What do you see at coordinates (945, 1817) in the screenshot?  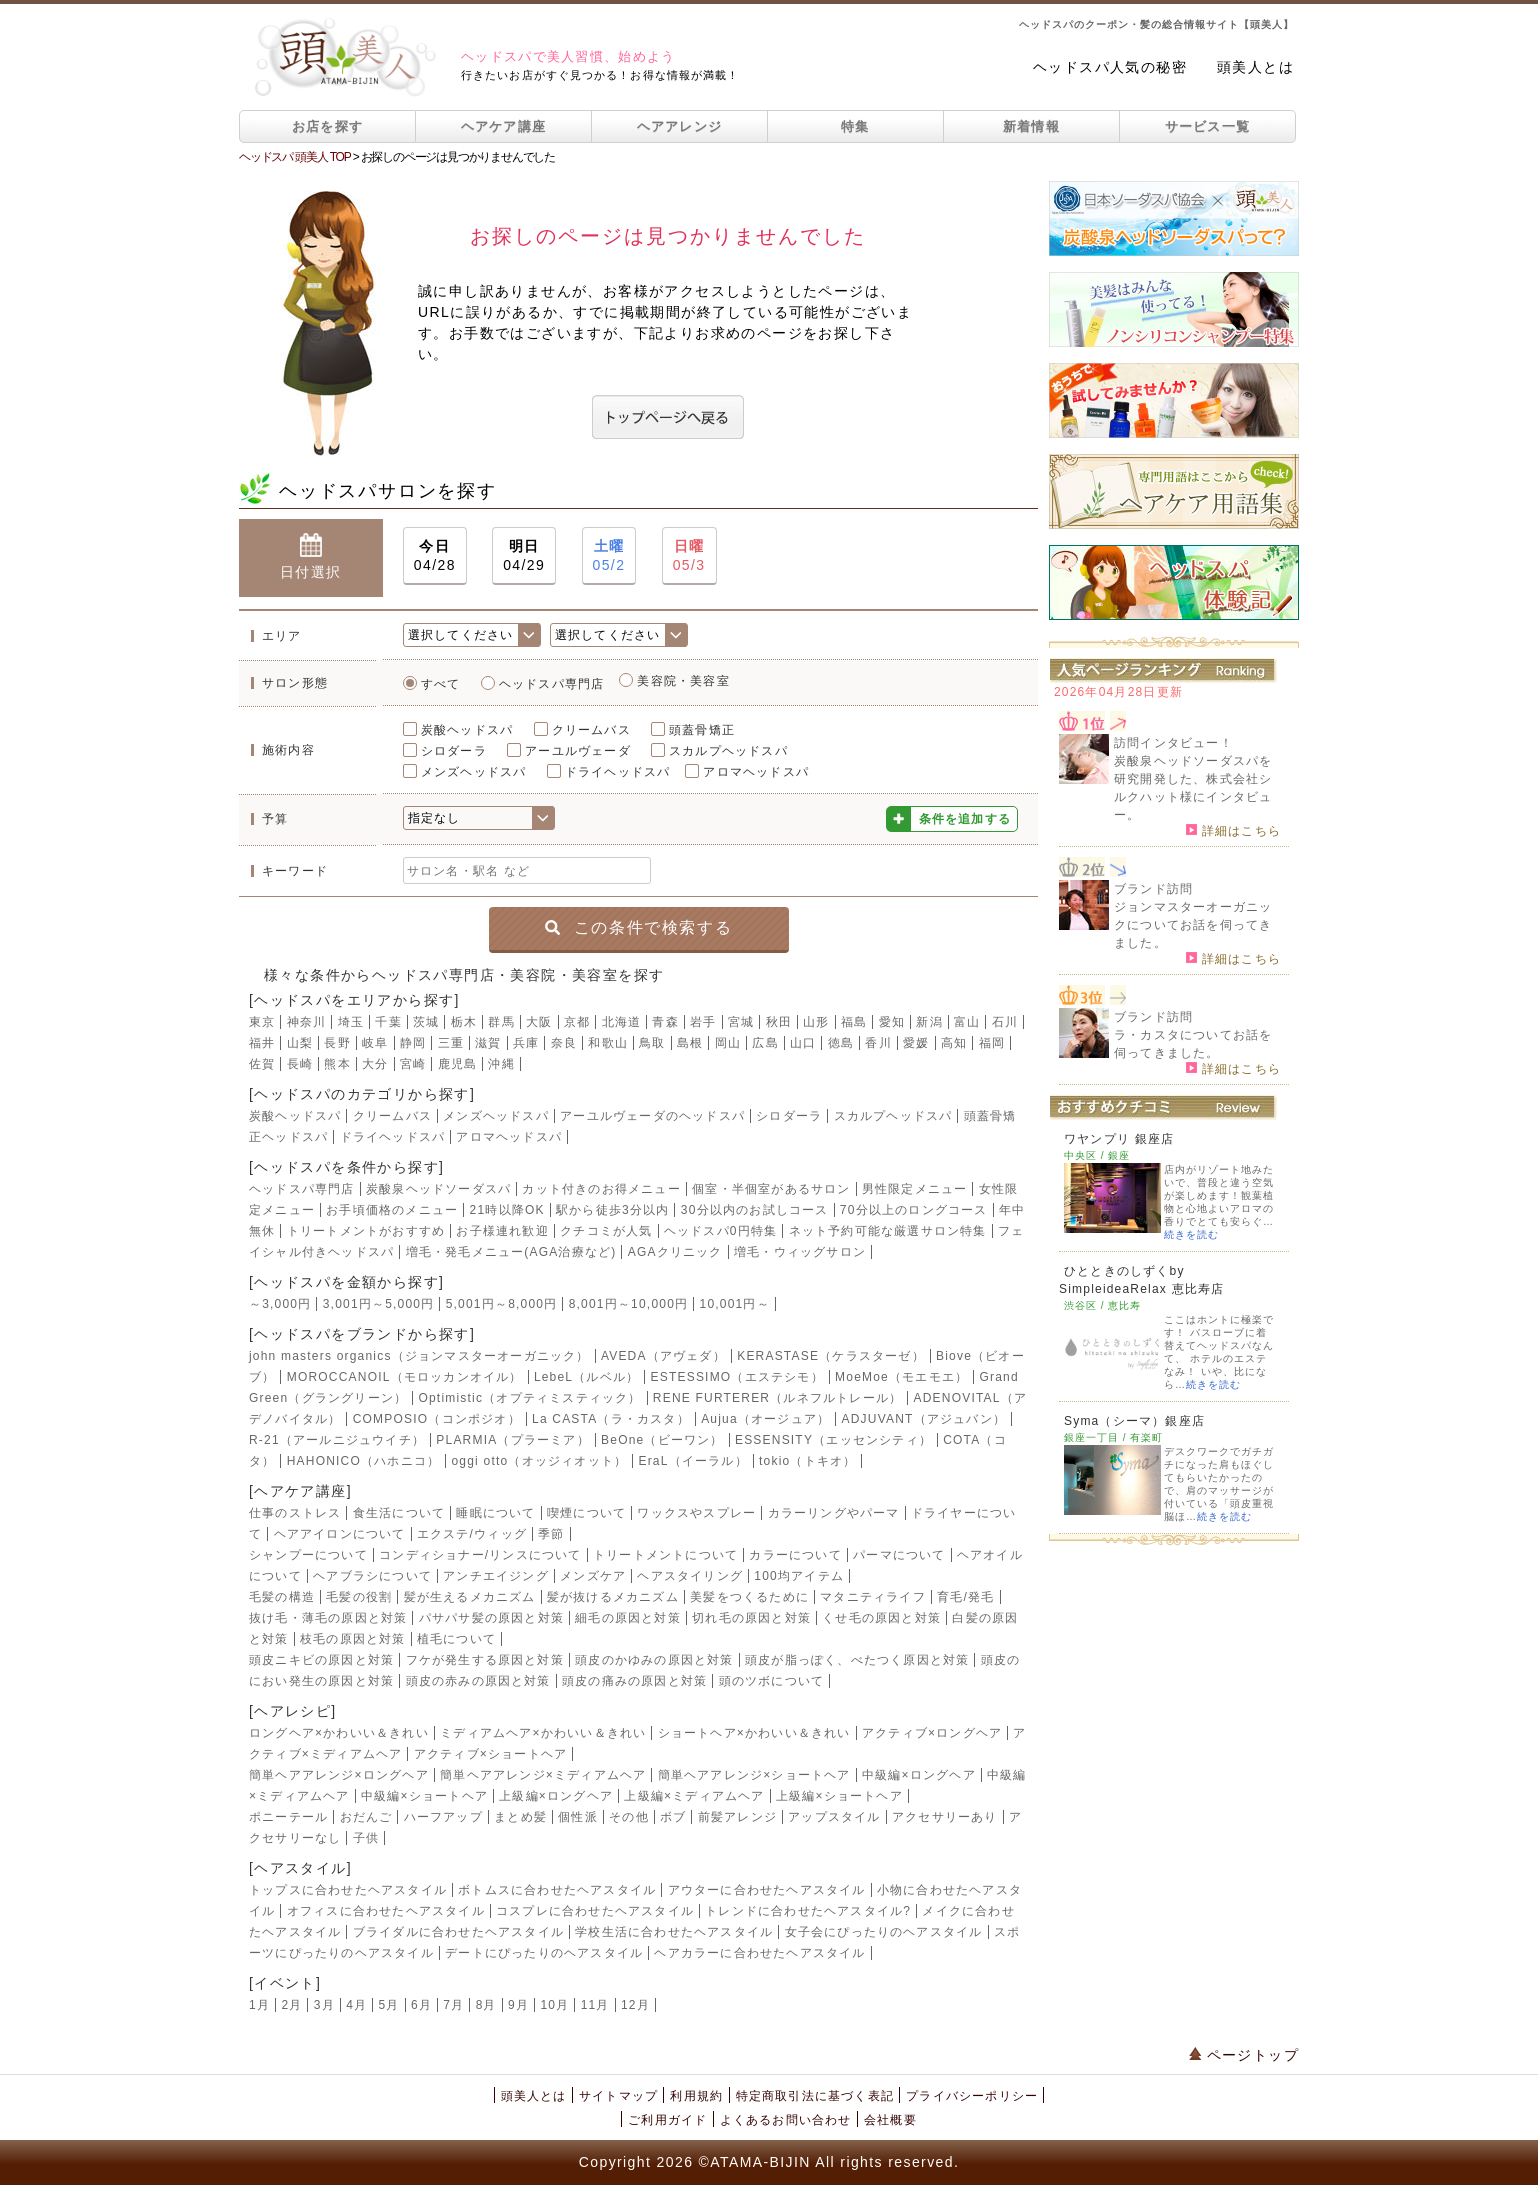 I see `アクセサリーあり` at bounding box center [945, 1817].